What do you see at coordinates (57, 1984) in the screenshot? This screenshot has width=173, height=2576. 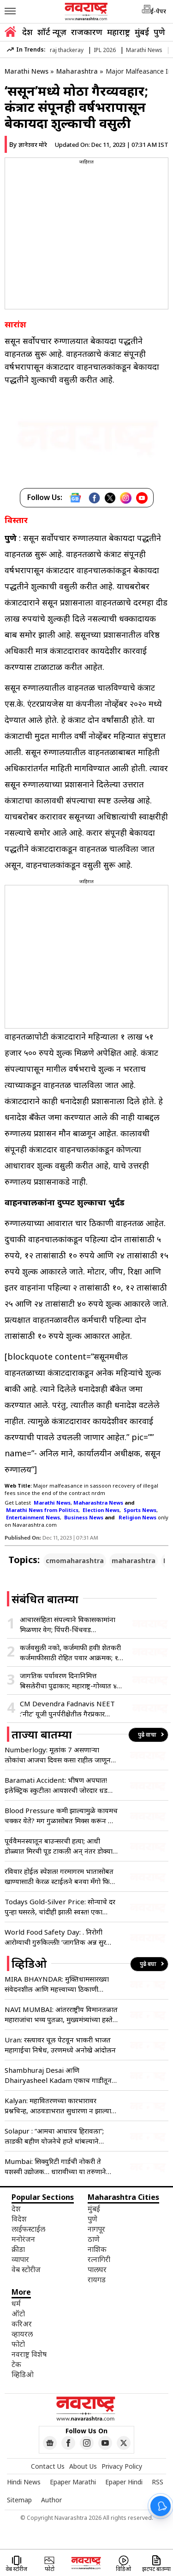 I see `MIRA BHAYNDAR: मुक्तिधामसारख्या संवेदनशील आणि महत्त्वाच्या ठिकाणी मूलभूत सुविधांचा अभाव- मनसे` at bounding box center [57, 1984].